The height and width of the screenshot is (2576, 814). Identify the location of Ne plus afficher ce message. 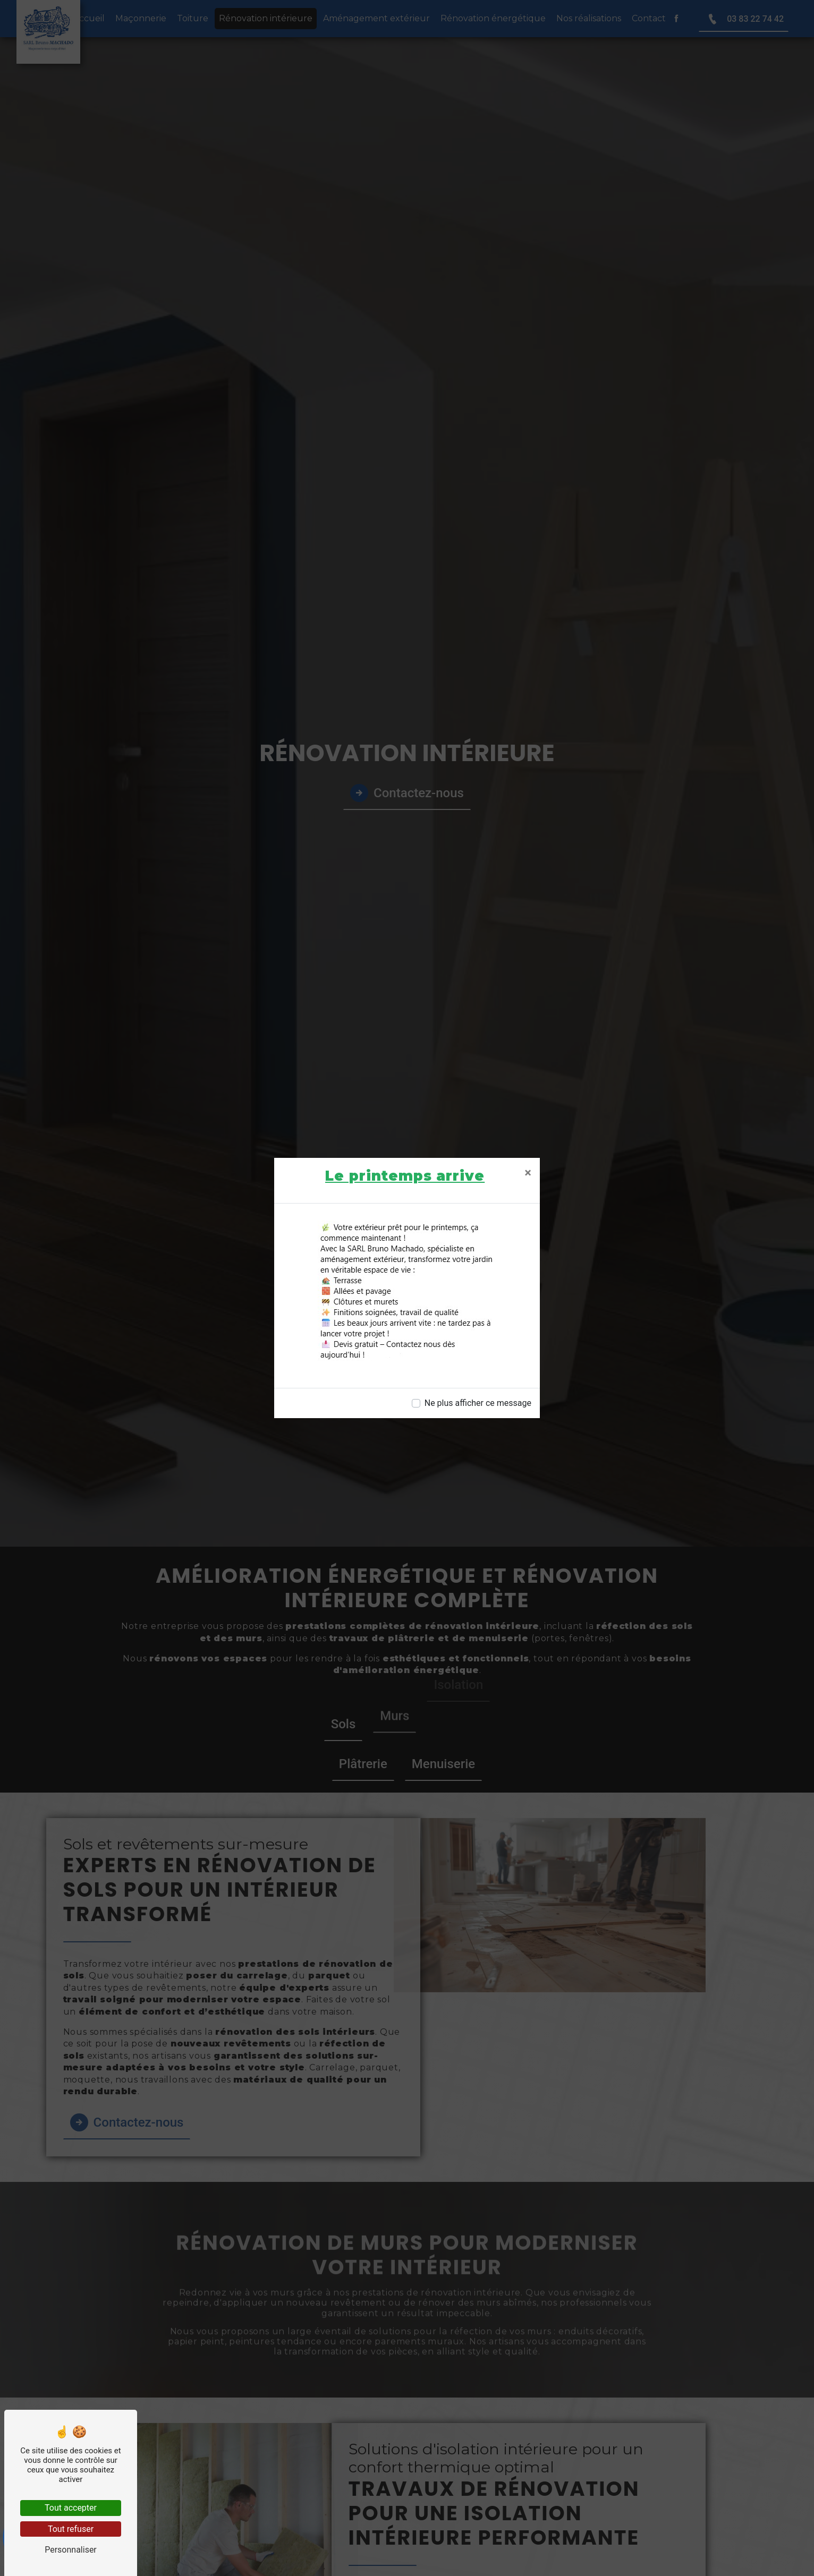
(478, 1403).